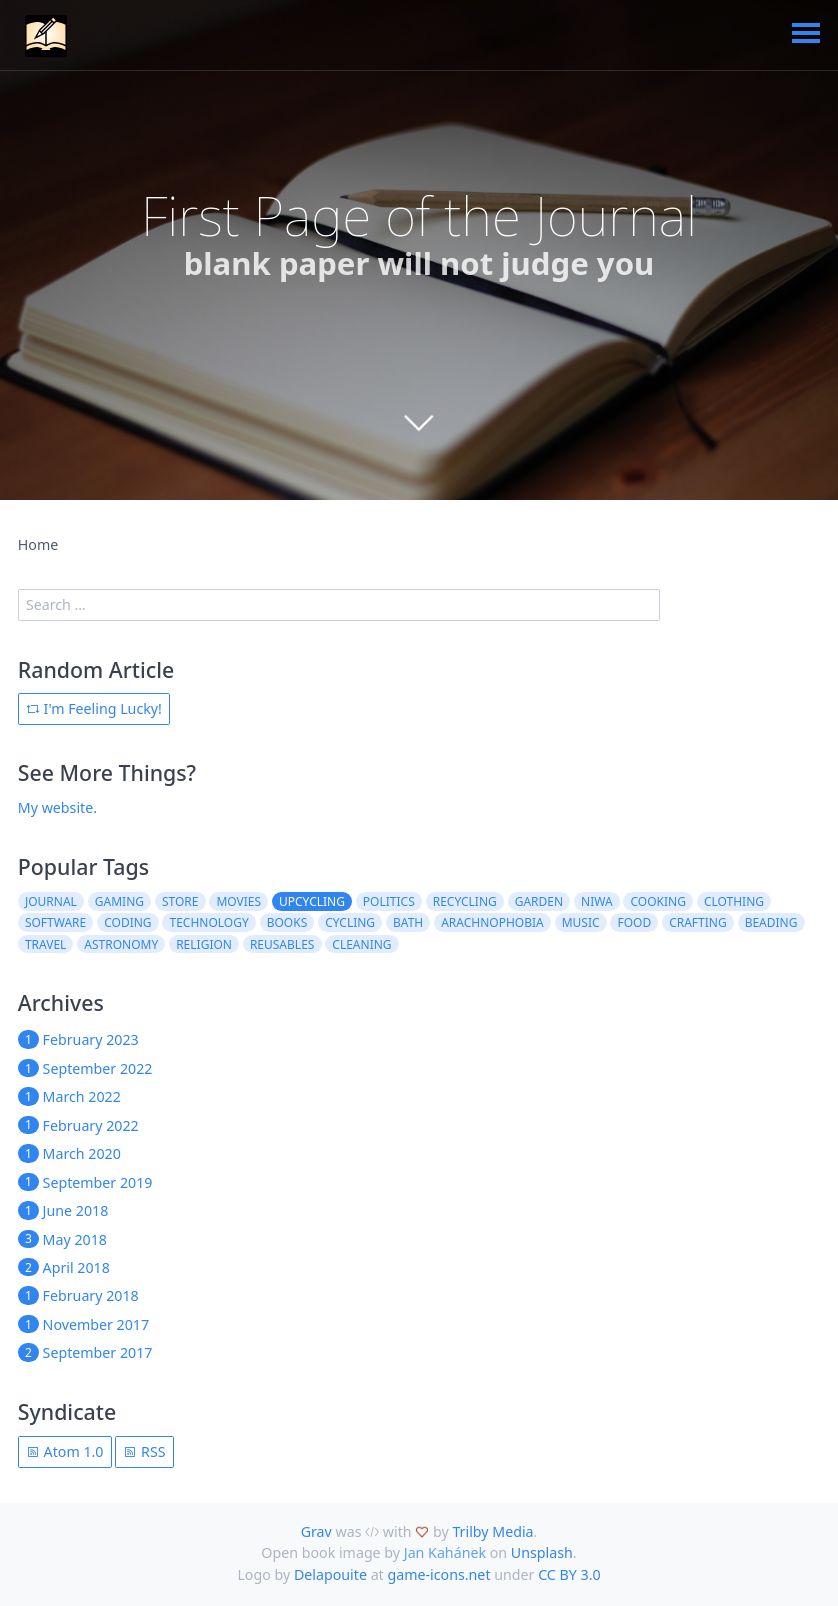  Describe the element at coordinates (569, 1574) in the screenshot. I see `CC BY 3.0` at that location.